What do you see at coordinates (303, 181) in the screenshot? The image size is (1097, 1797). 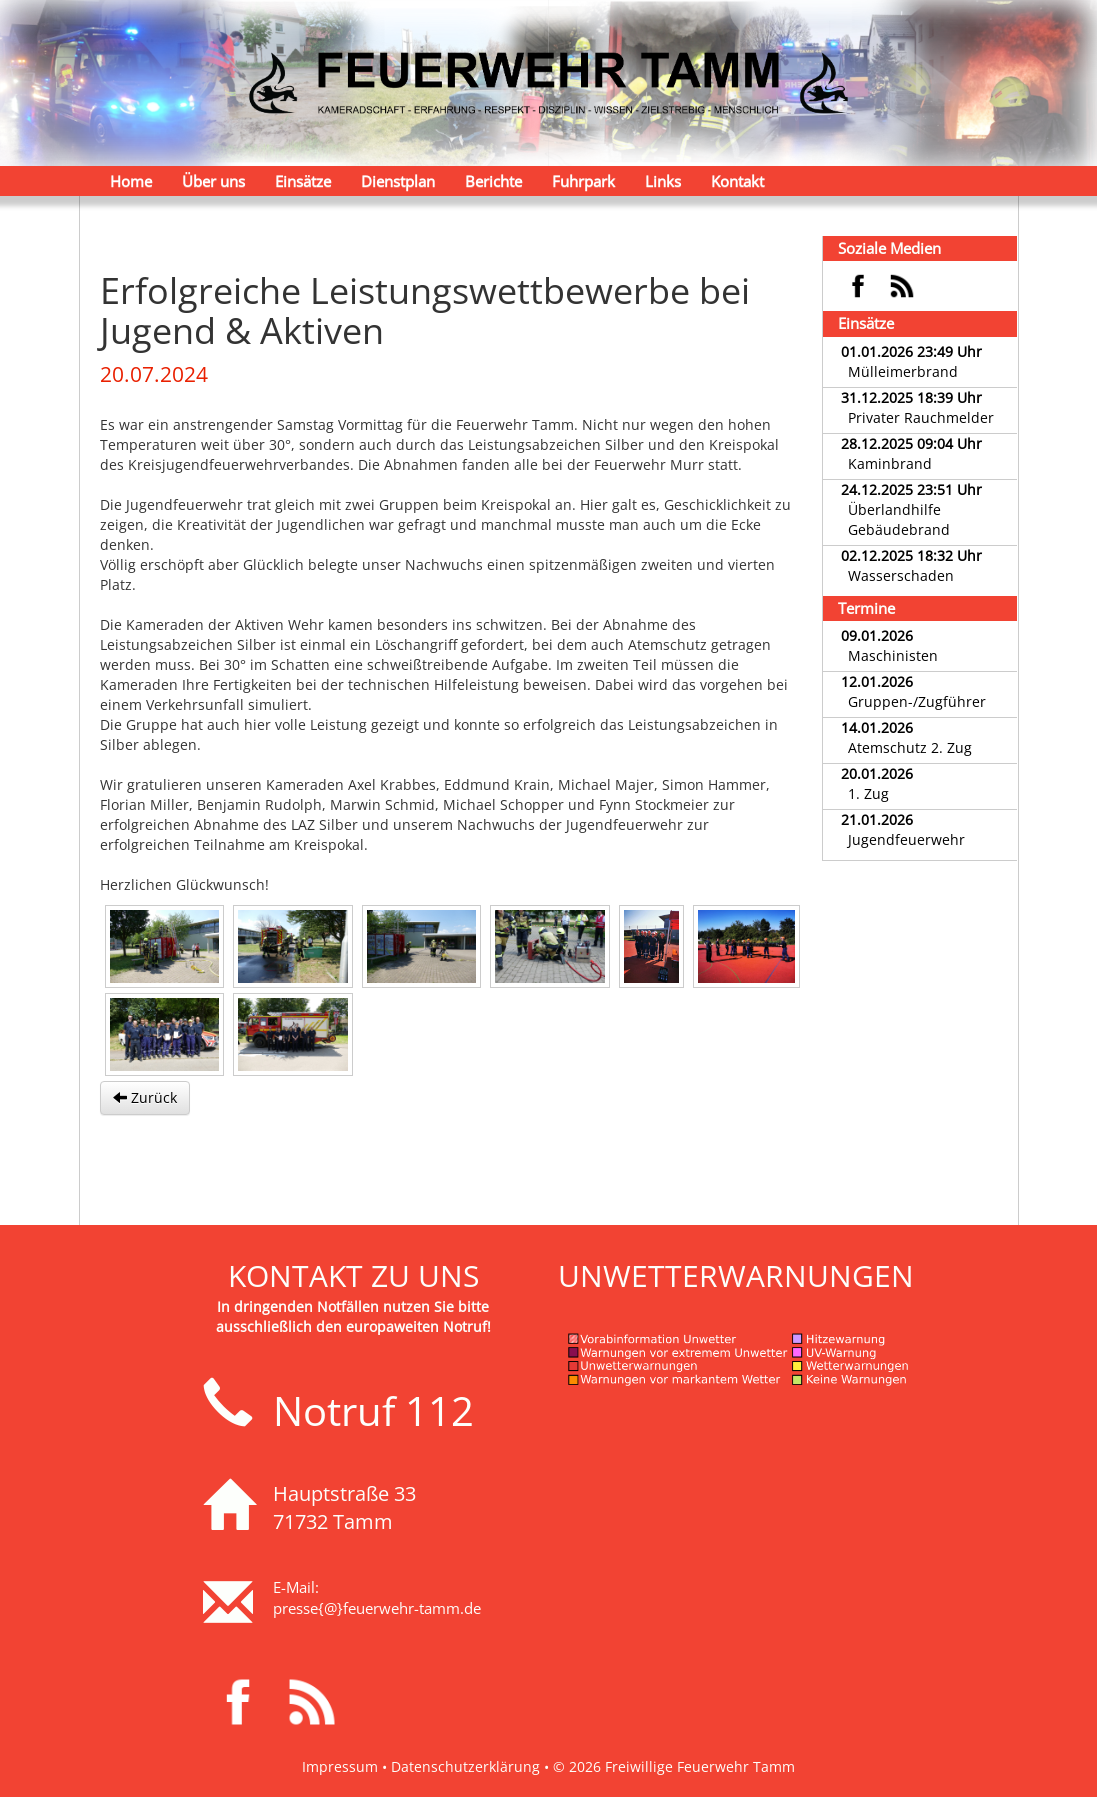 I see `Einsätze` at bounding box center [303, 181].